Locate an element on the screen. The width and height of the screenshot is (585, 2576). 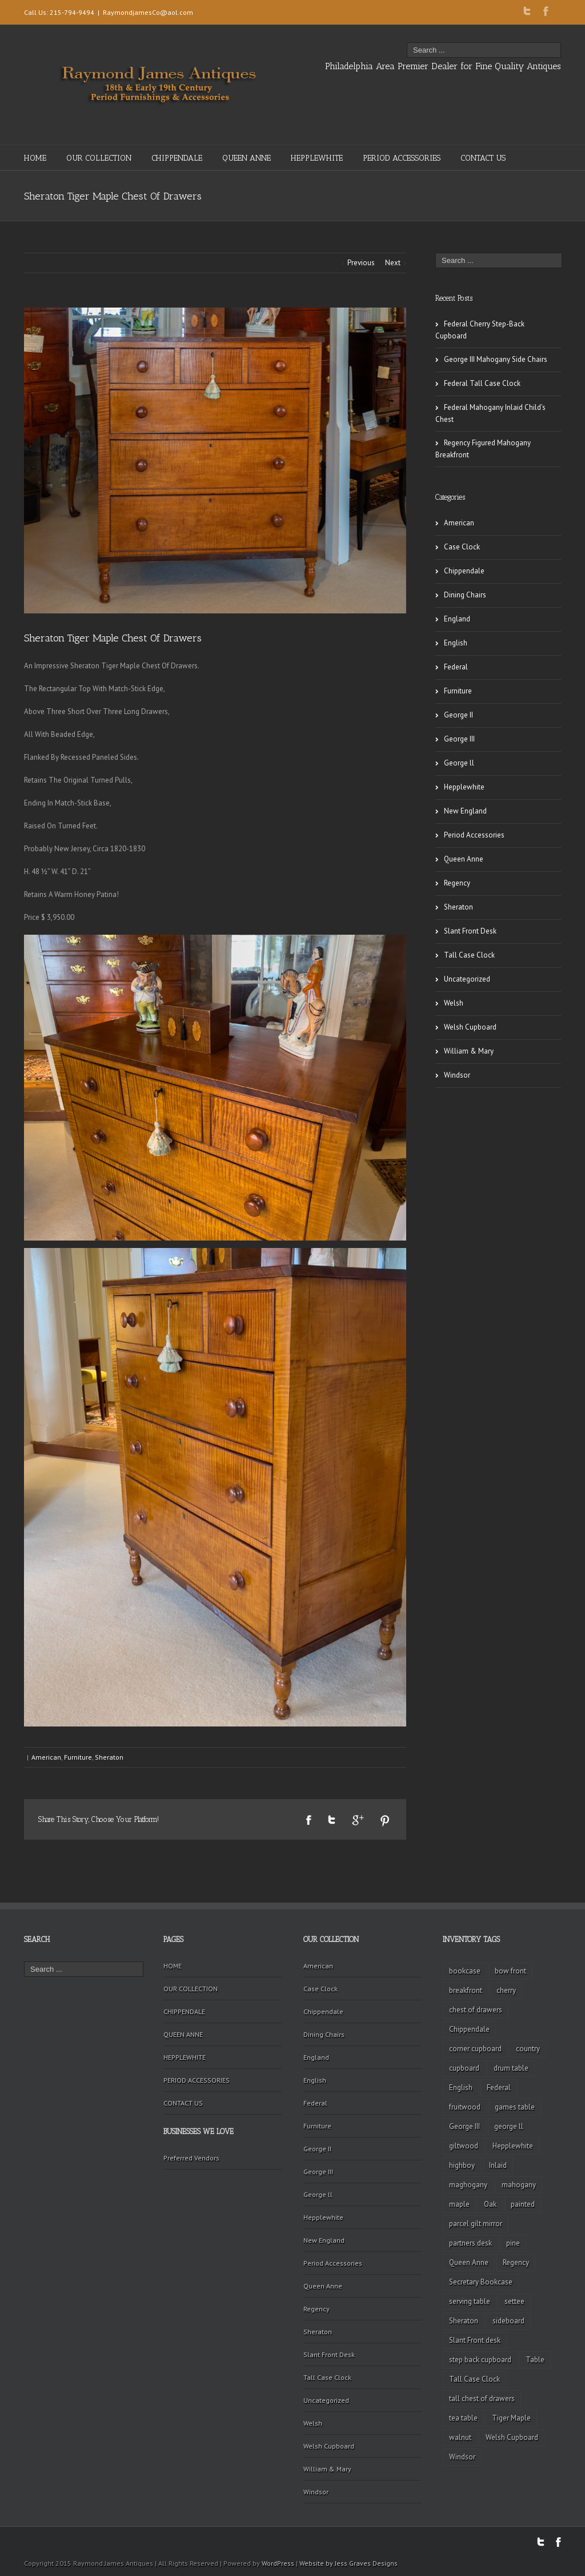
Sheraton [Sheraton (2 items)] is located at coordinates (463, 2321).